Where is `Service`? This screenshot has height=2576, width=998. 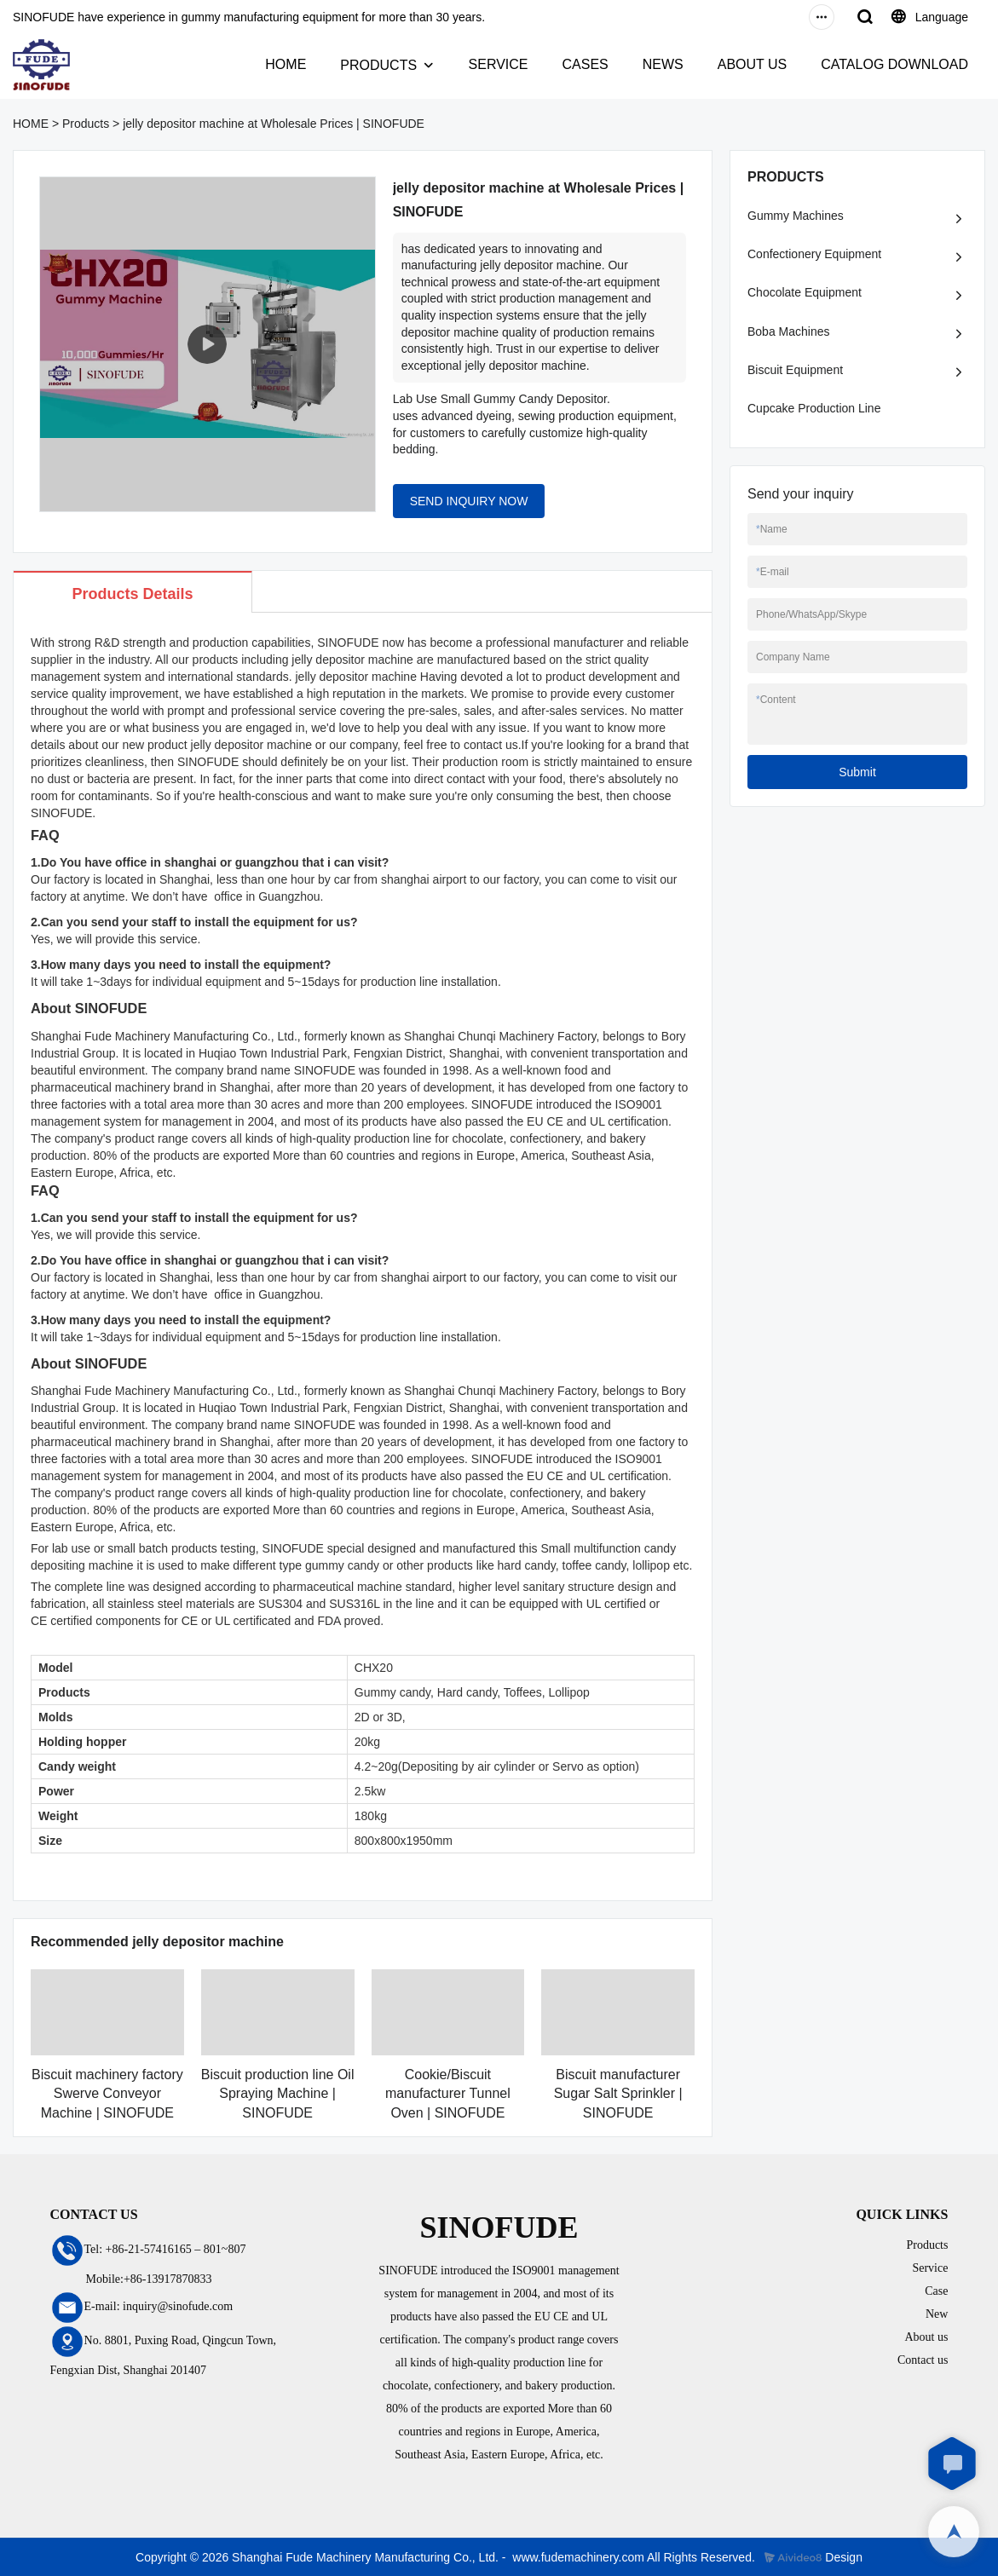 Service is located at coordinates (930, 2268).